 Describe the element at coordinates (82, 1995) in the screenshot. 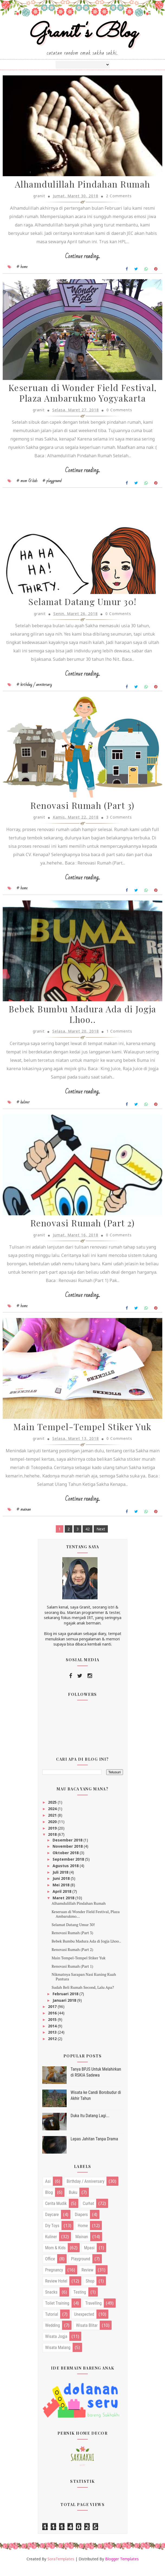

I see `Sudah Beli Rumah Second, Lalu Apa?` at that location.